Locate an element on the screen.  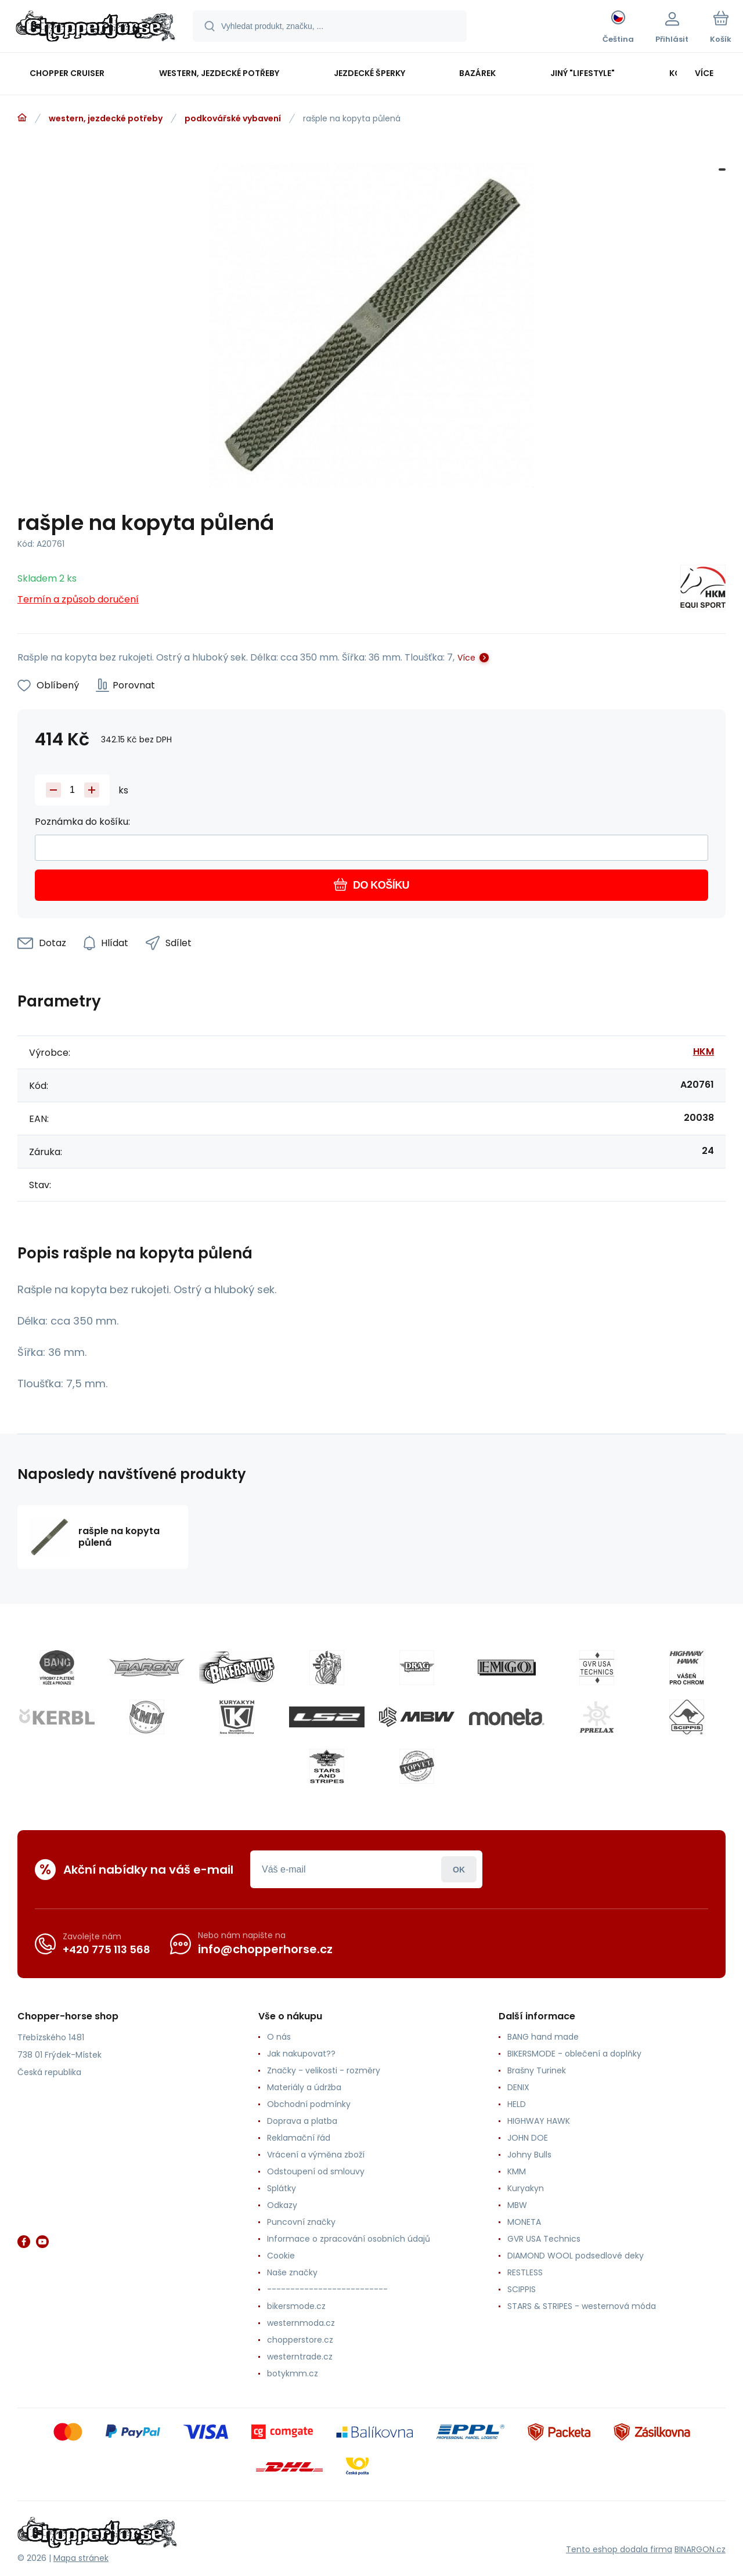
Odstoupení od smlouvy is located at coordinates (316, 2171).